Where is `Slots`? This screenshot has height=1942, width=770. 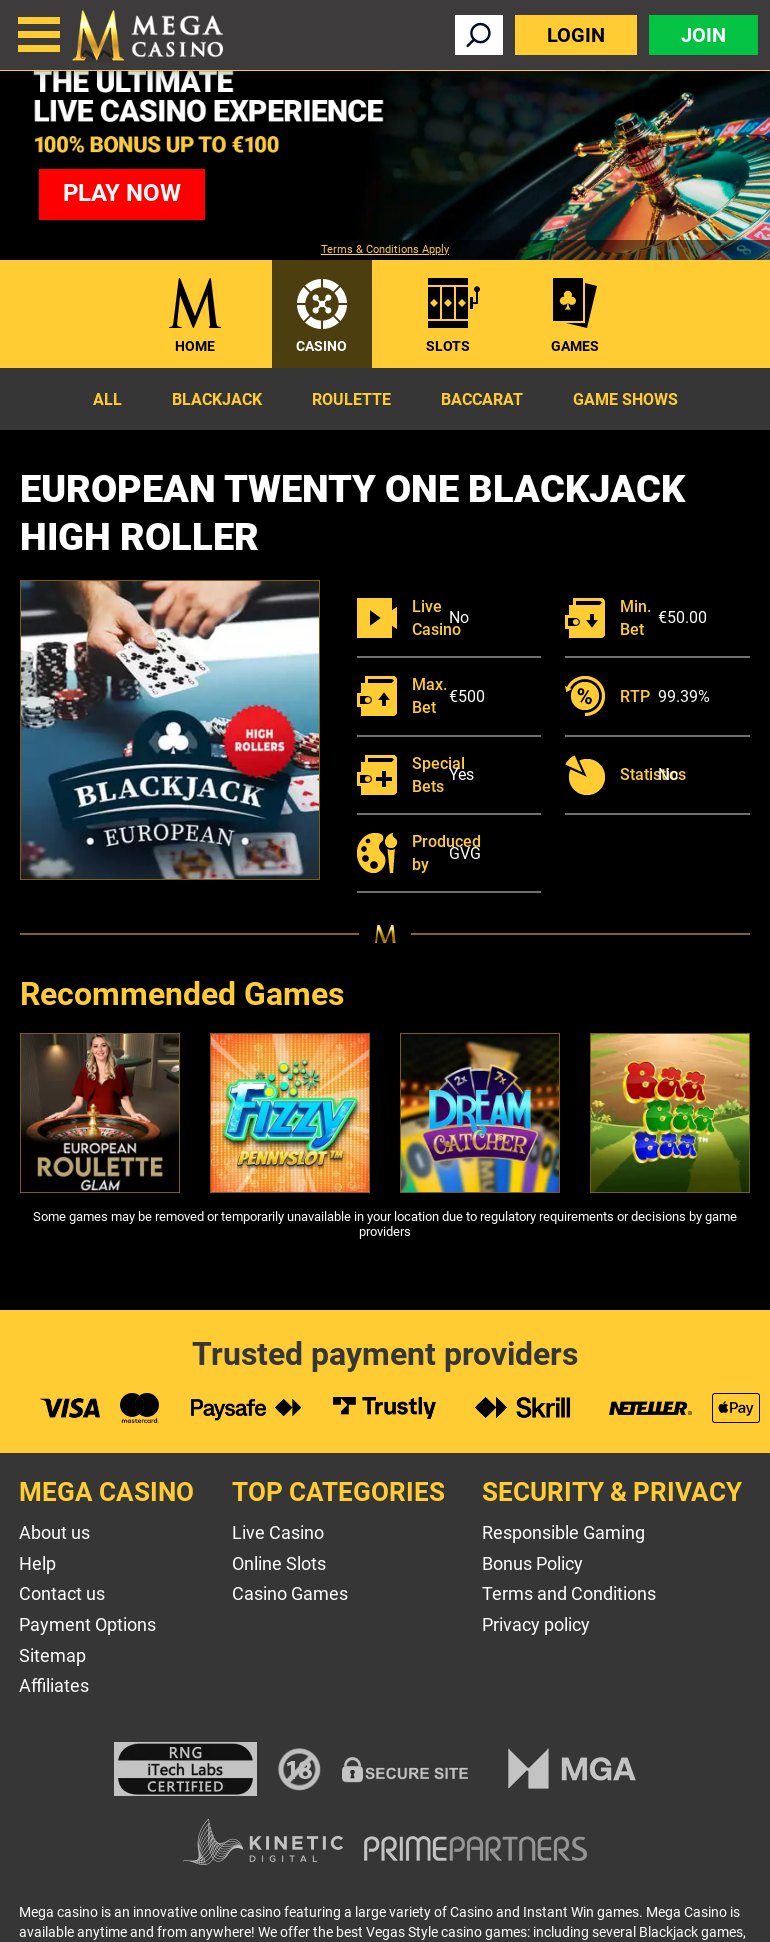 Slots is located at coordinates (448, 346).